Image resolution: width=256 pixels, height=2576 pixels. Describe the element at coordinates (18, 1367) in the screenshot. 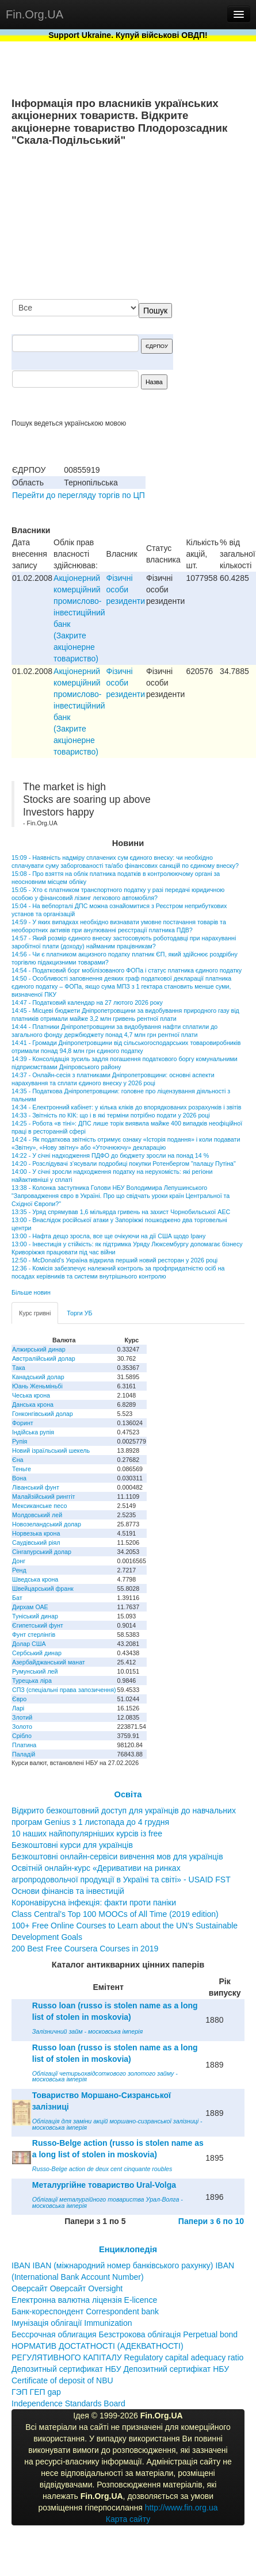

I see `Така` at that location.